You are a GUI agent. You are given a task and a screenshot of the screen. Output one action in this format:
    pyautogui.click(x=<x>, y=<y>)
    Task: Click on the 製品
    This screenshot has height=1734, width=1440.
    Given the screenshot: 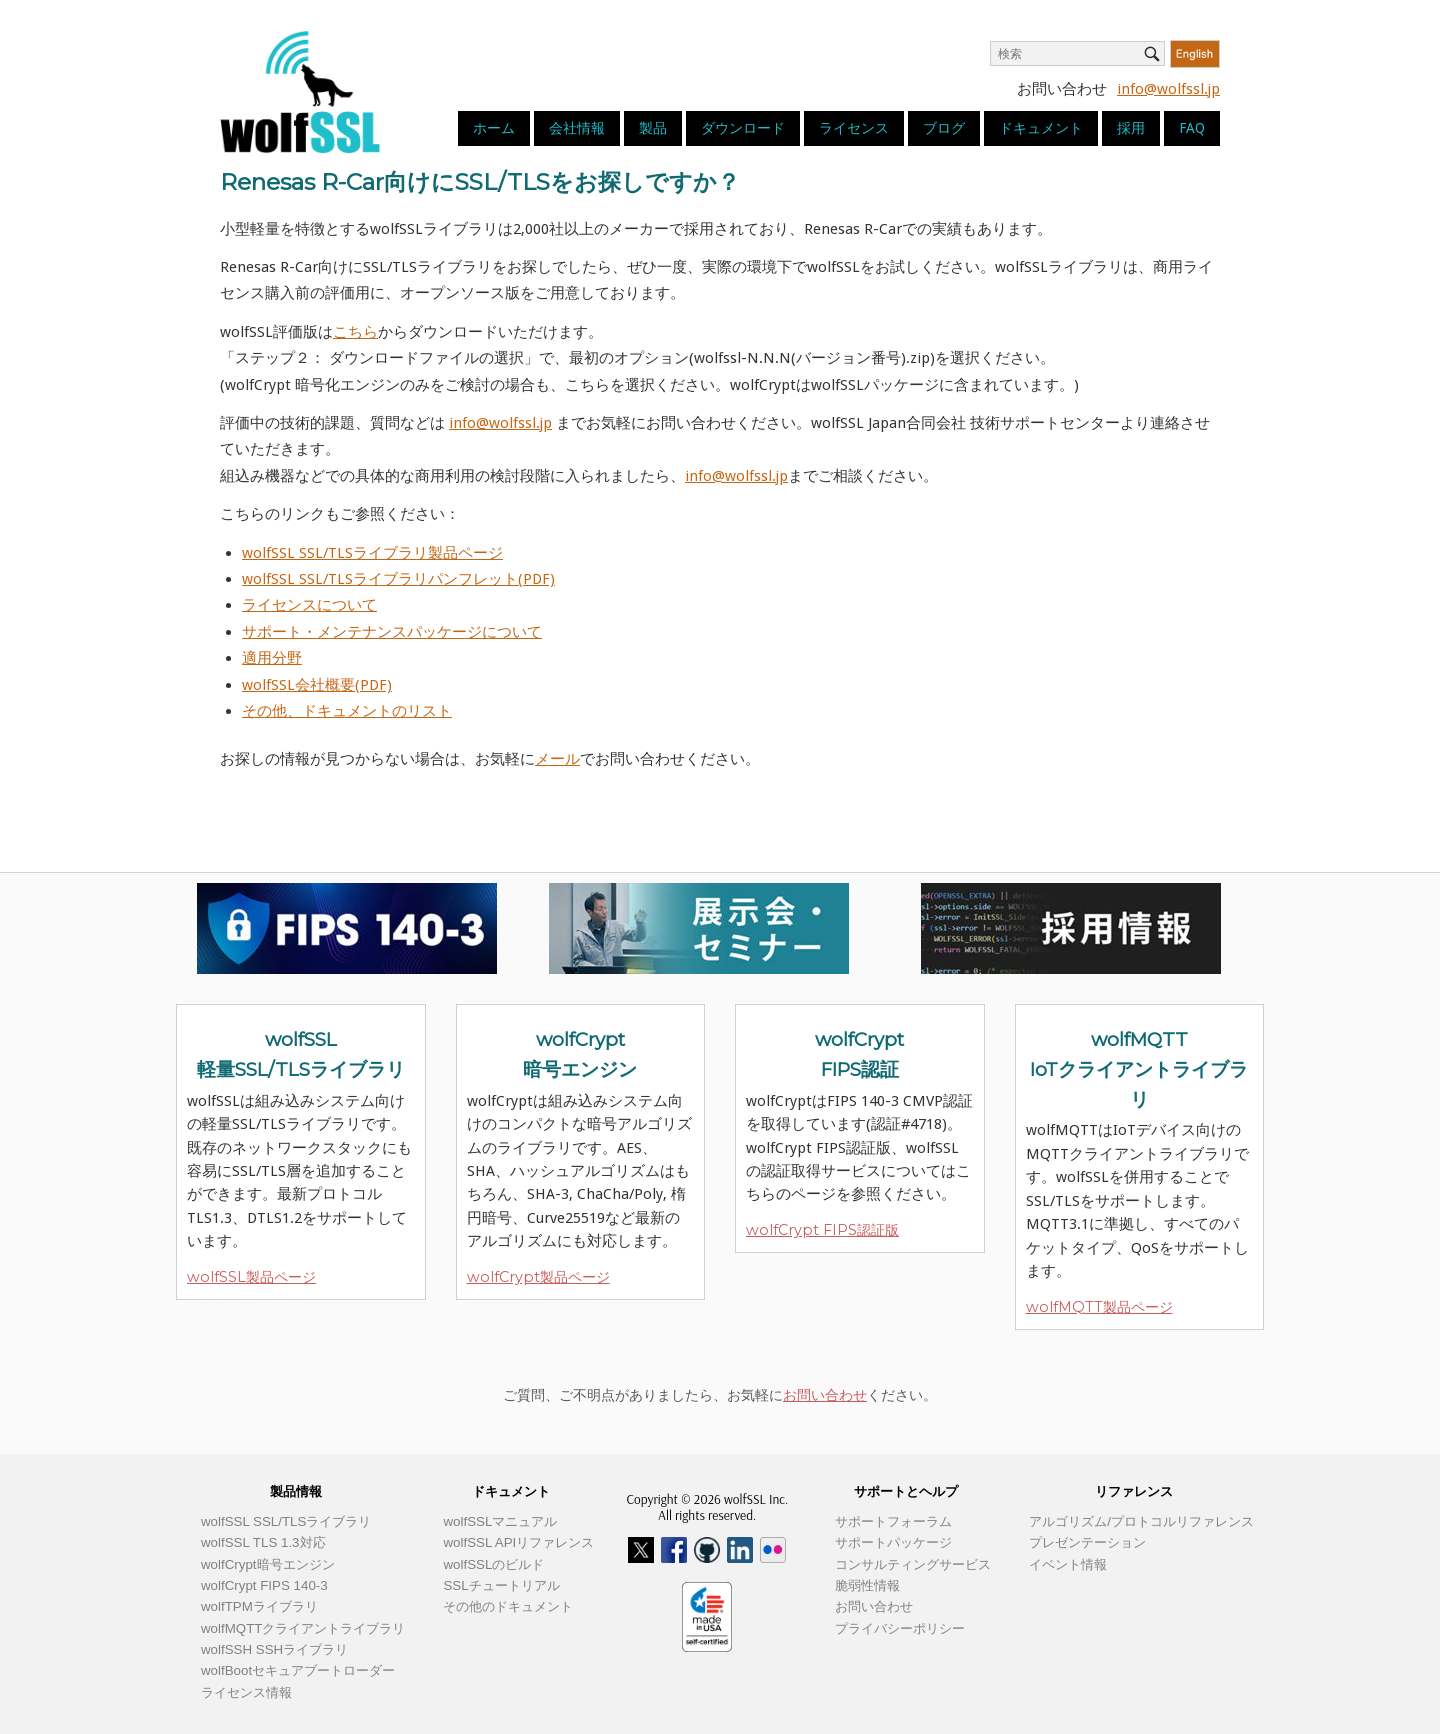 What is the action you would take?
    pyautogui.click(x=653, y=128)
    